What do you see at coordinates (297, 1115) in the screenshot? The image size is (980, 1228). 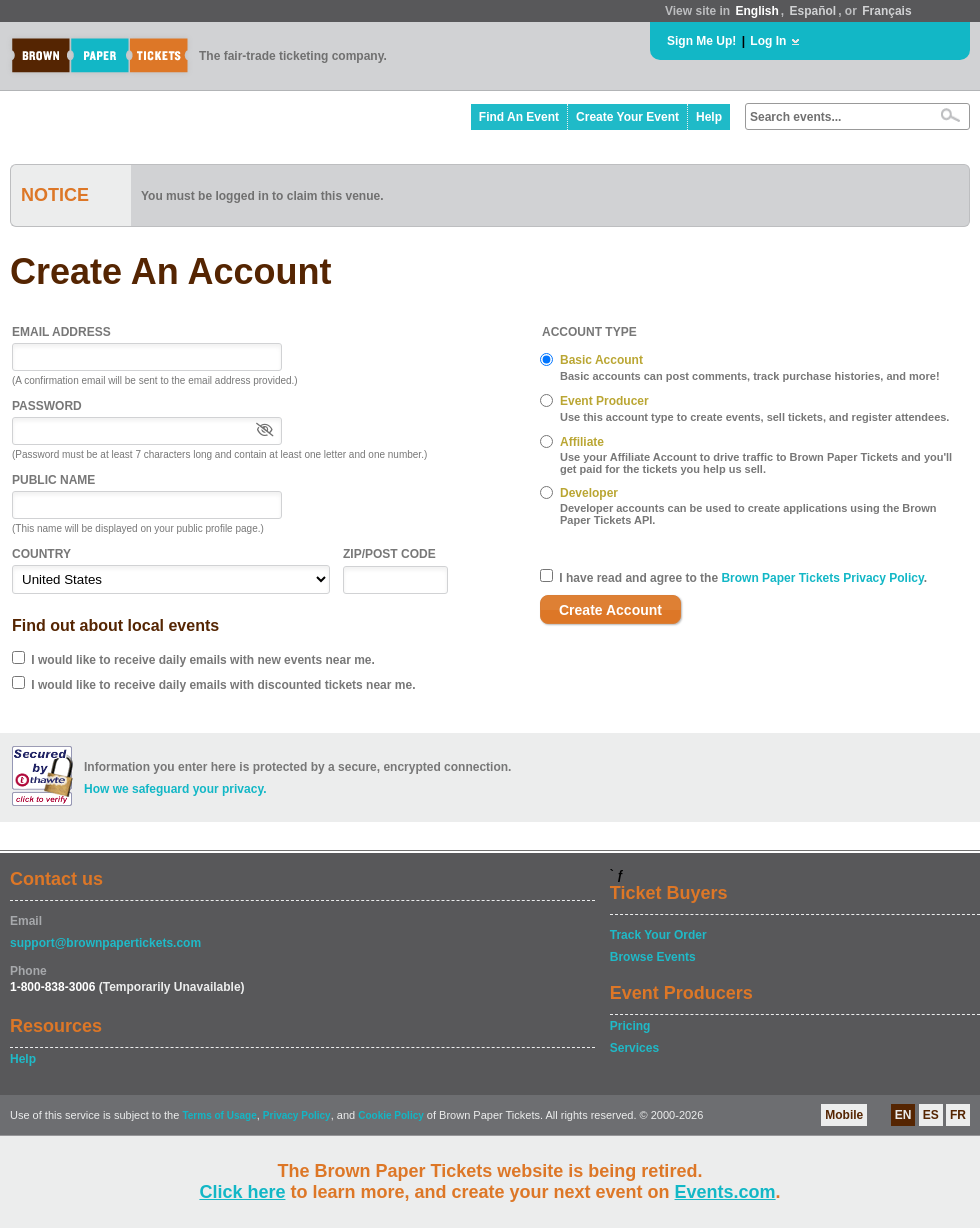 I see `Privacy Policy` at bounding box center [297, 1115].